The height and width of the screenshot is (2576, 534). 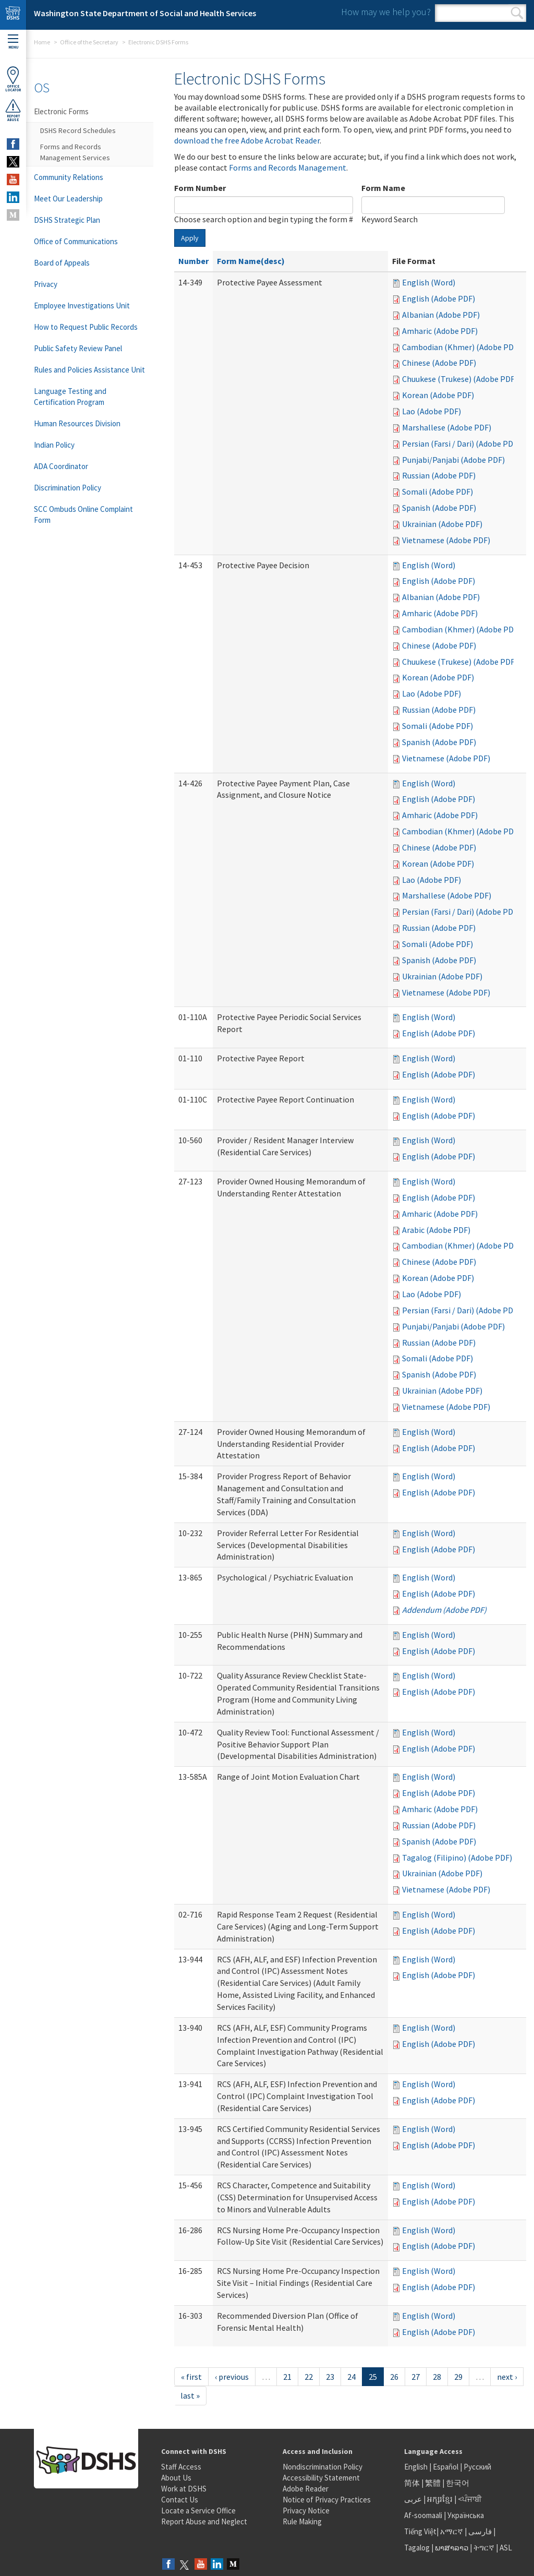 What do you see at coordinates (461, 443) in the screenshot?
I see `Persian (Farsi / Dari) (Adobe PDF)` at bounding box center [461, 443].